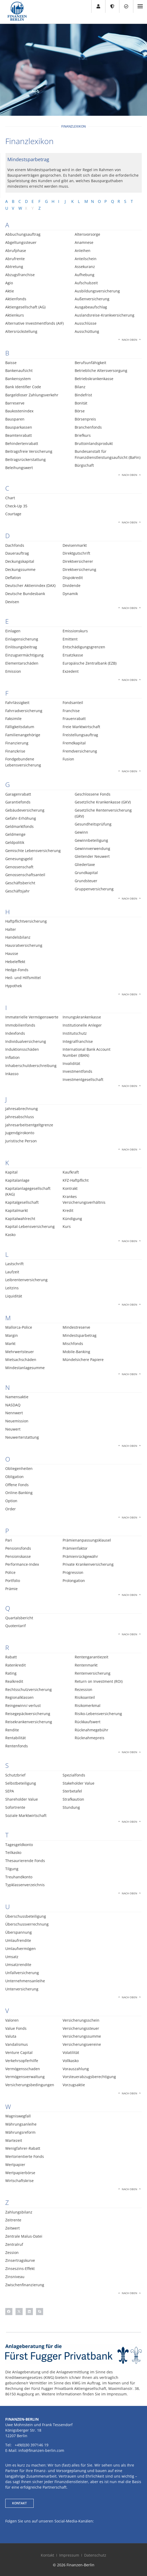 Image resolution: width=147 pixels, height=2576 pixels. I want to click on Mallorca-Police, so click(18, 1327).